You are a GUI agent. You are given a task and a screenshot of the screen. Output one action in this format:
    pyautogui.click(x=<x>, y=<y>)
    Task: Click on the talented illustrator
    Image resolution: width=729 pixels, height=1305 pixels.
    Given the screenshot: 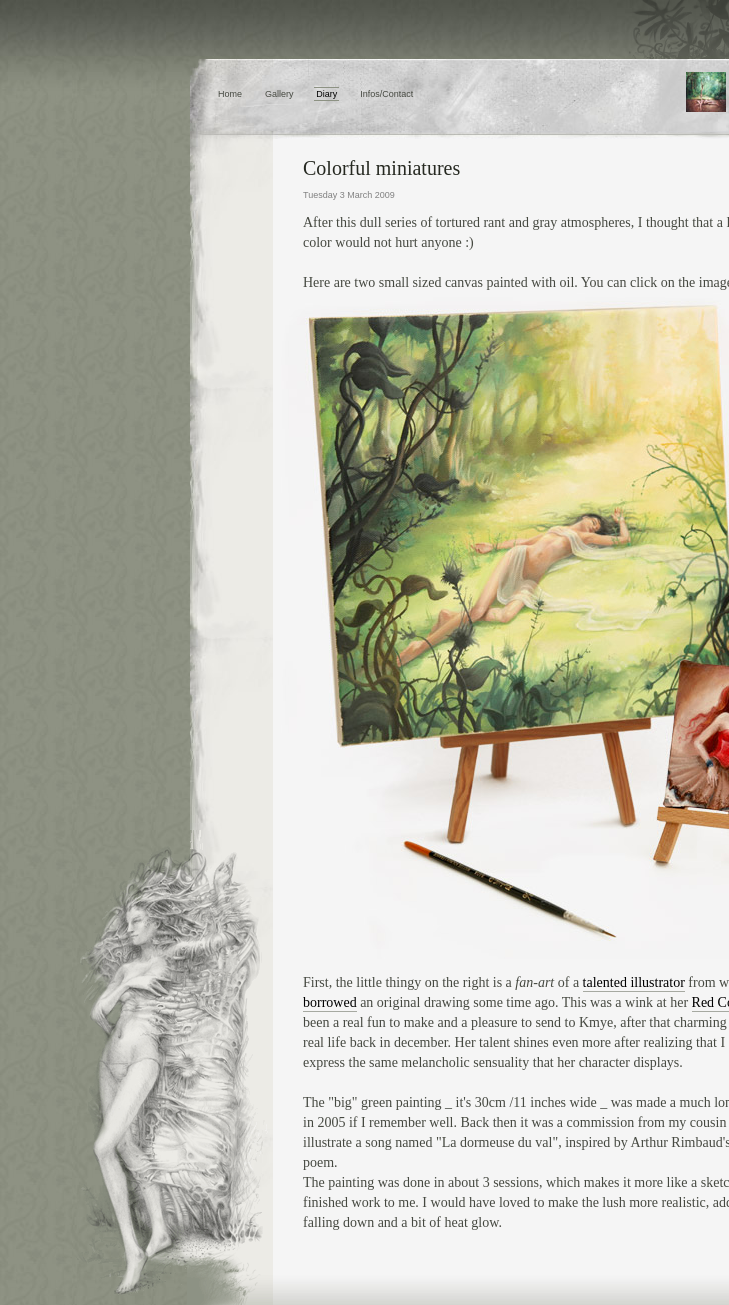 What is the action you would take?
    pyautogui.click(x=634, y=982)
    